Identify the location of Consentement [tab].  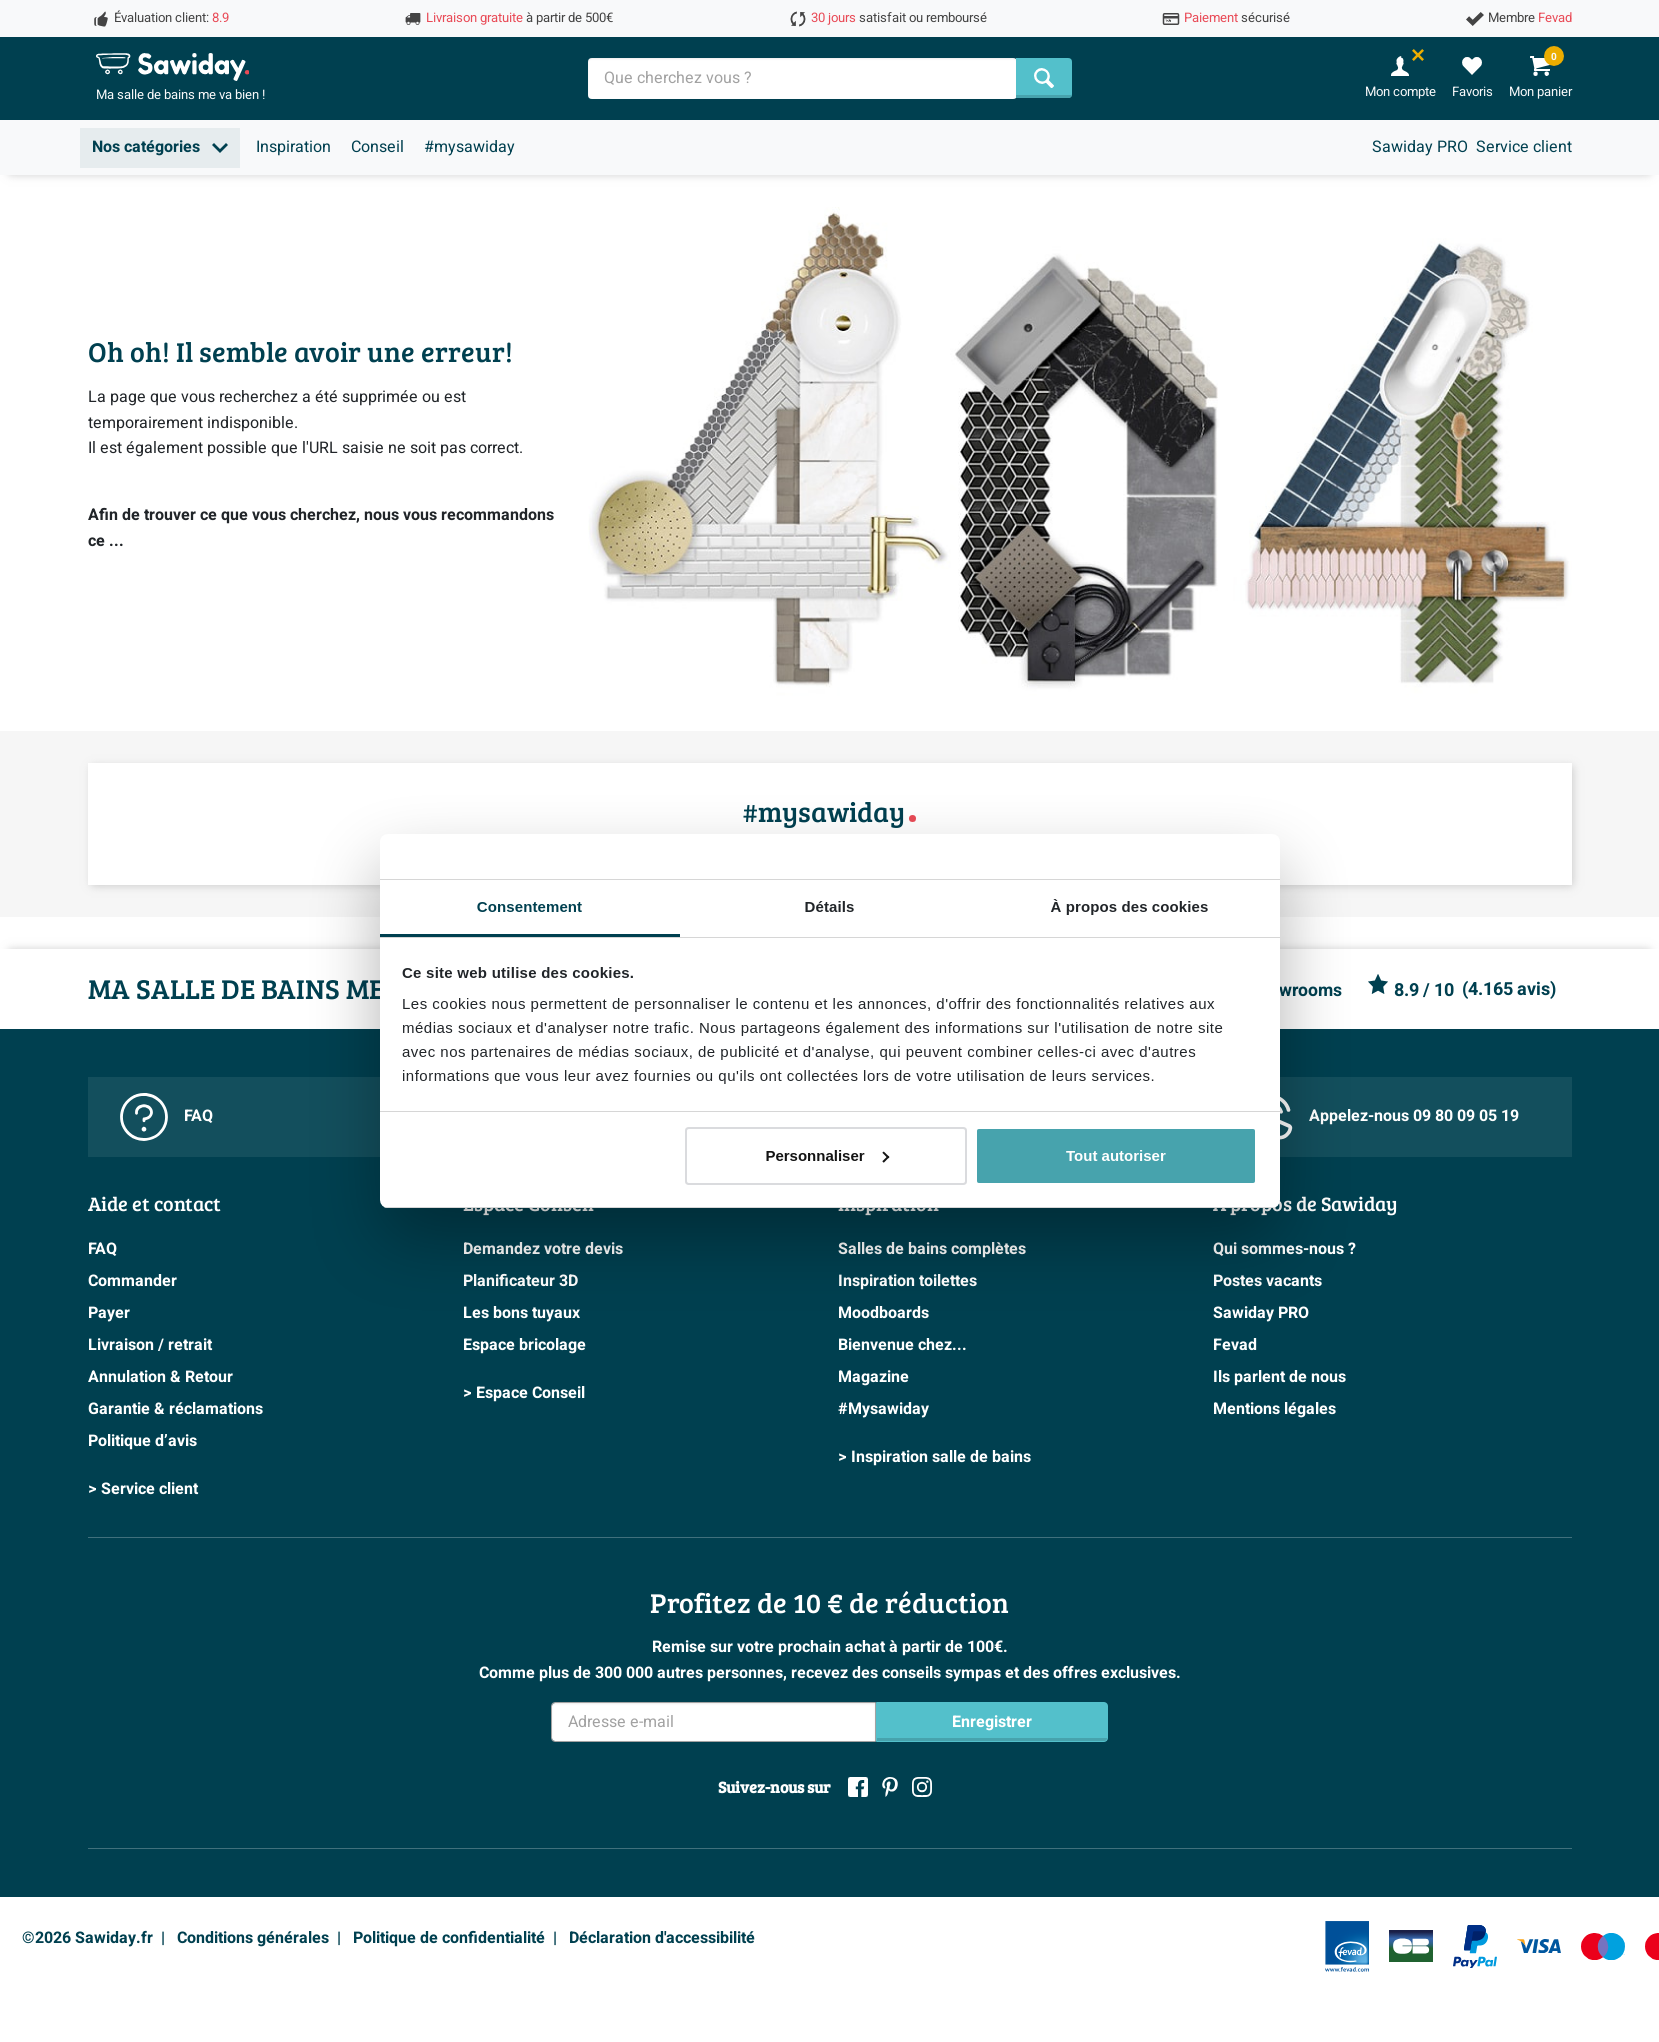
(529, 906).